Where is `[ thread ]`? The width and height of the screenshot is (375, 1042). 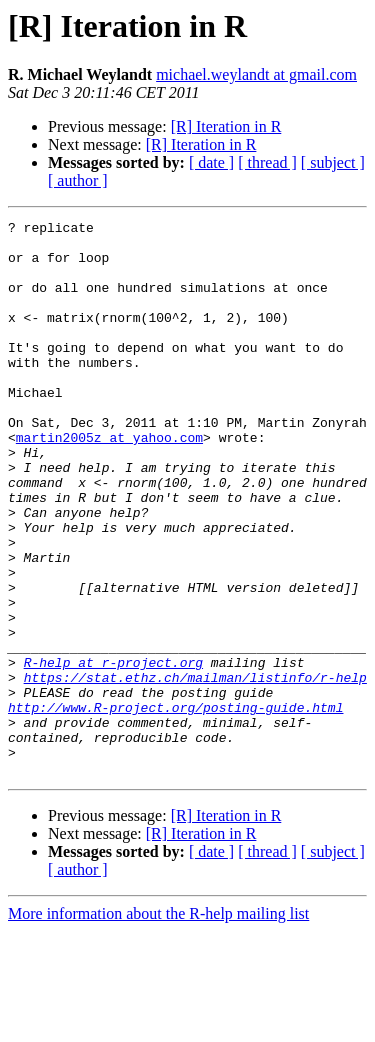
[ thread ] is located at coordinates (267, 162).